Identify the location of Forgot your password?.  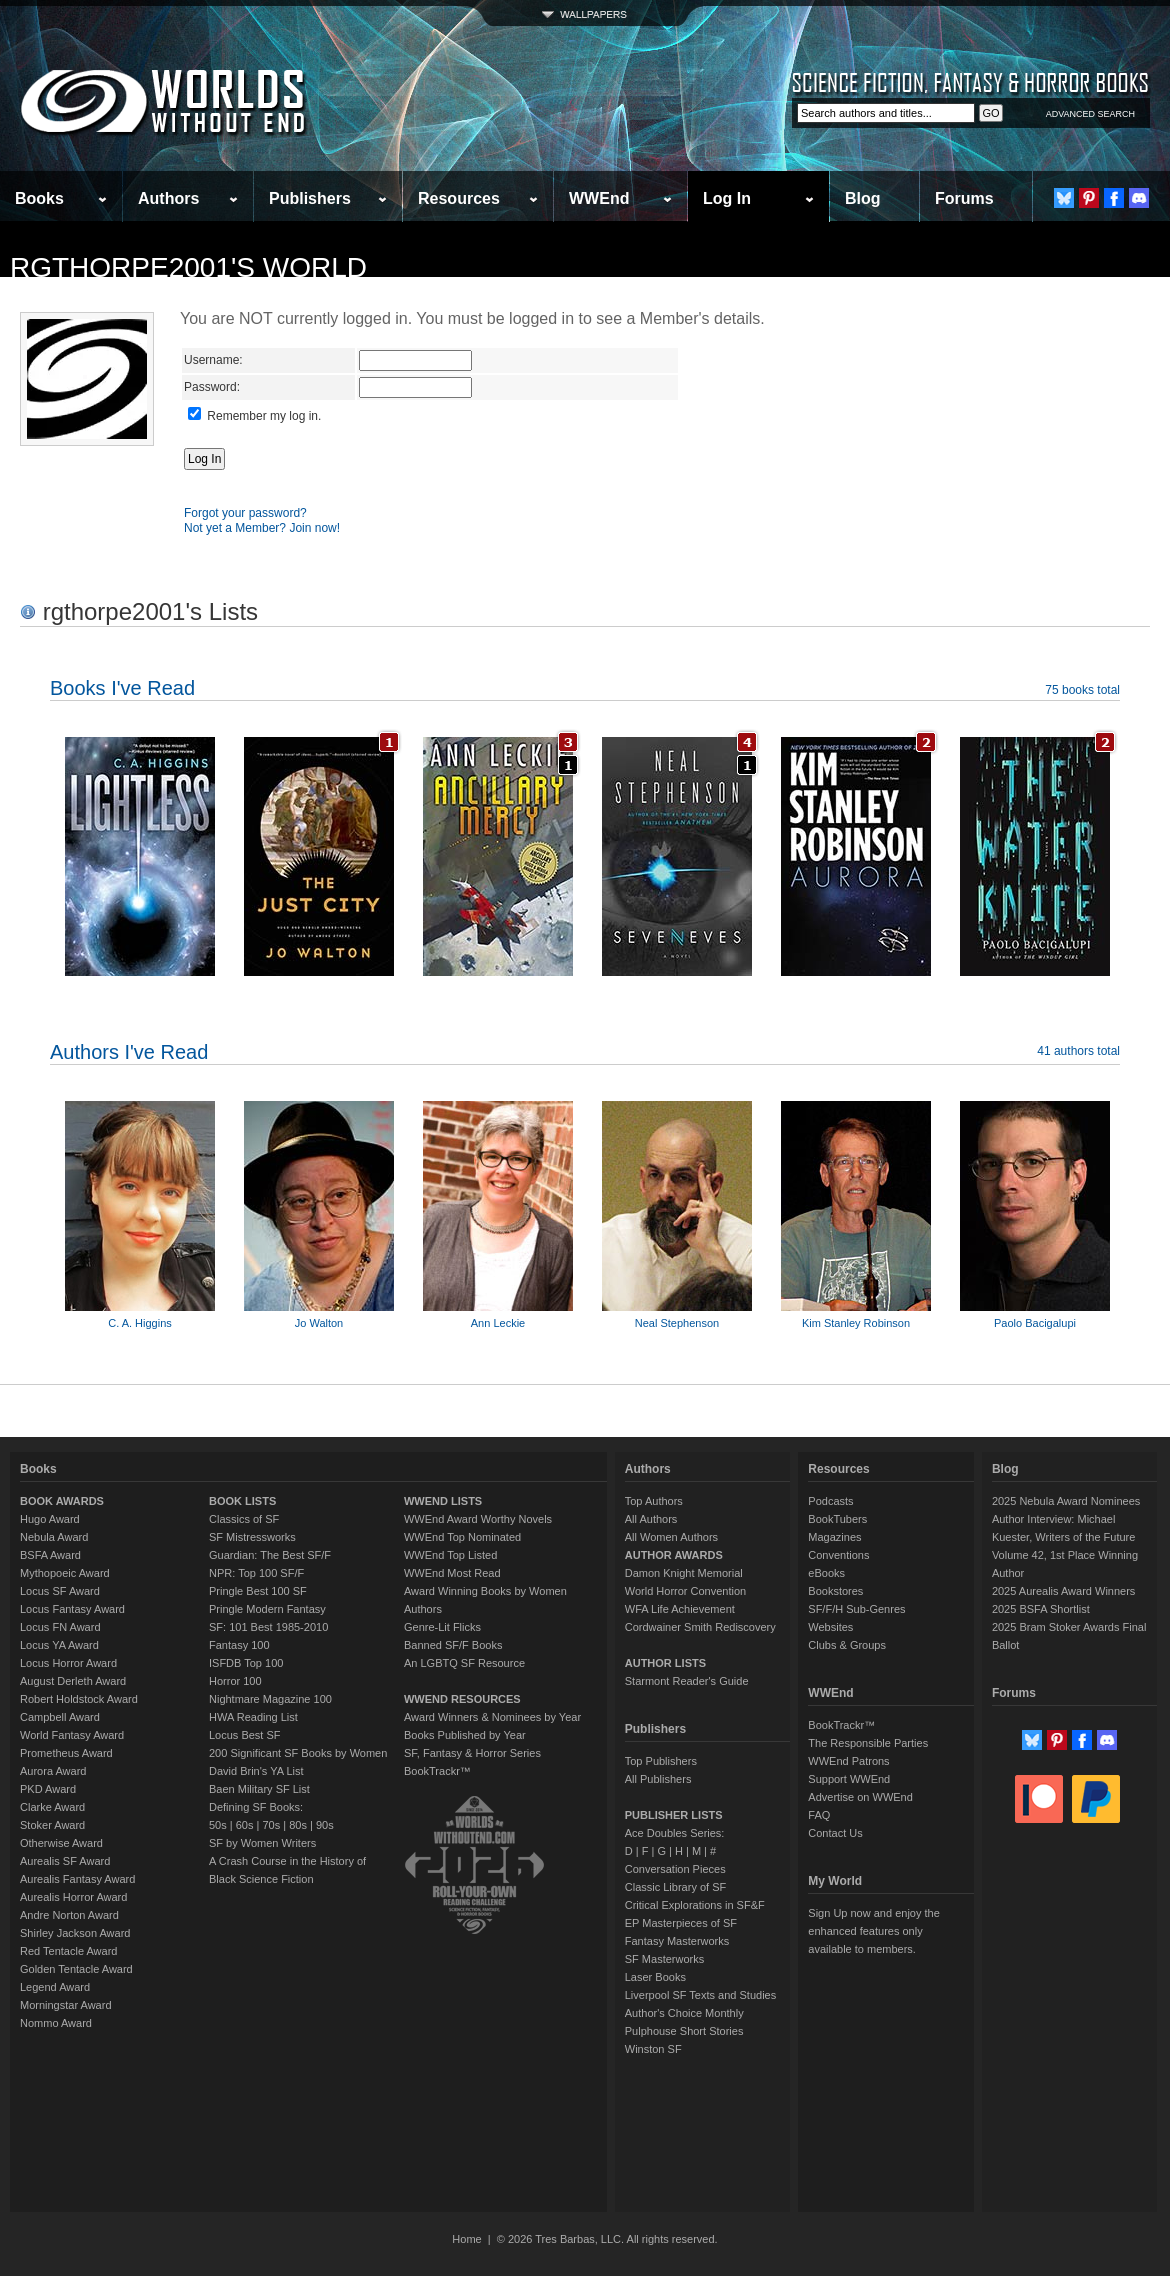
(245, 513).